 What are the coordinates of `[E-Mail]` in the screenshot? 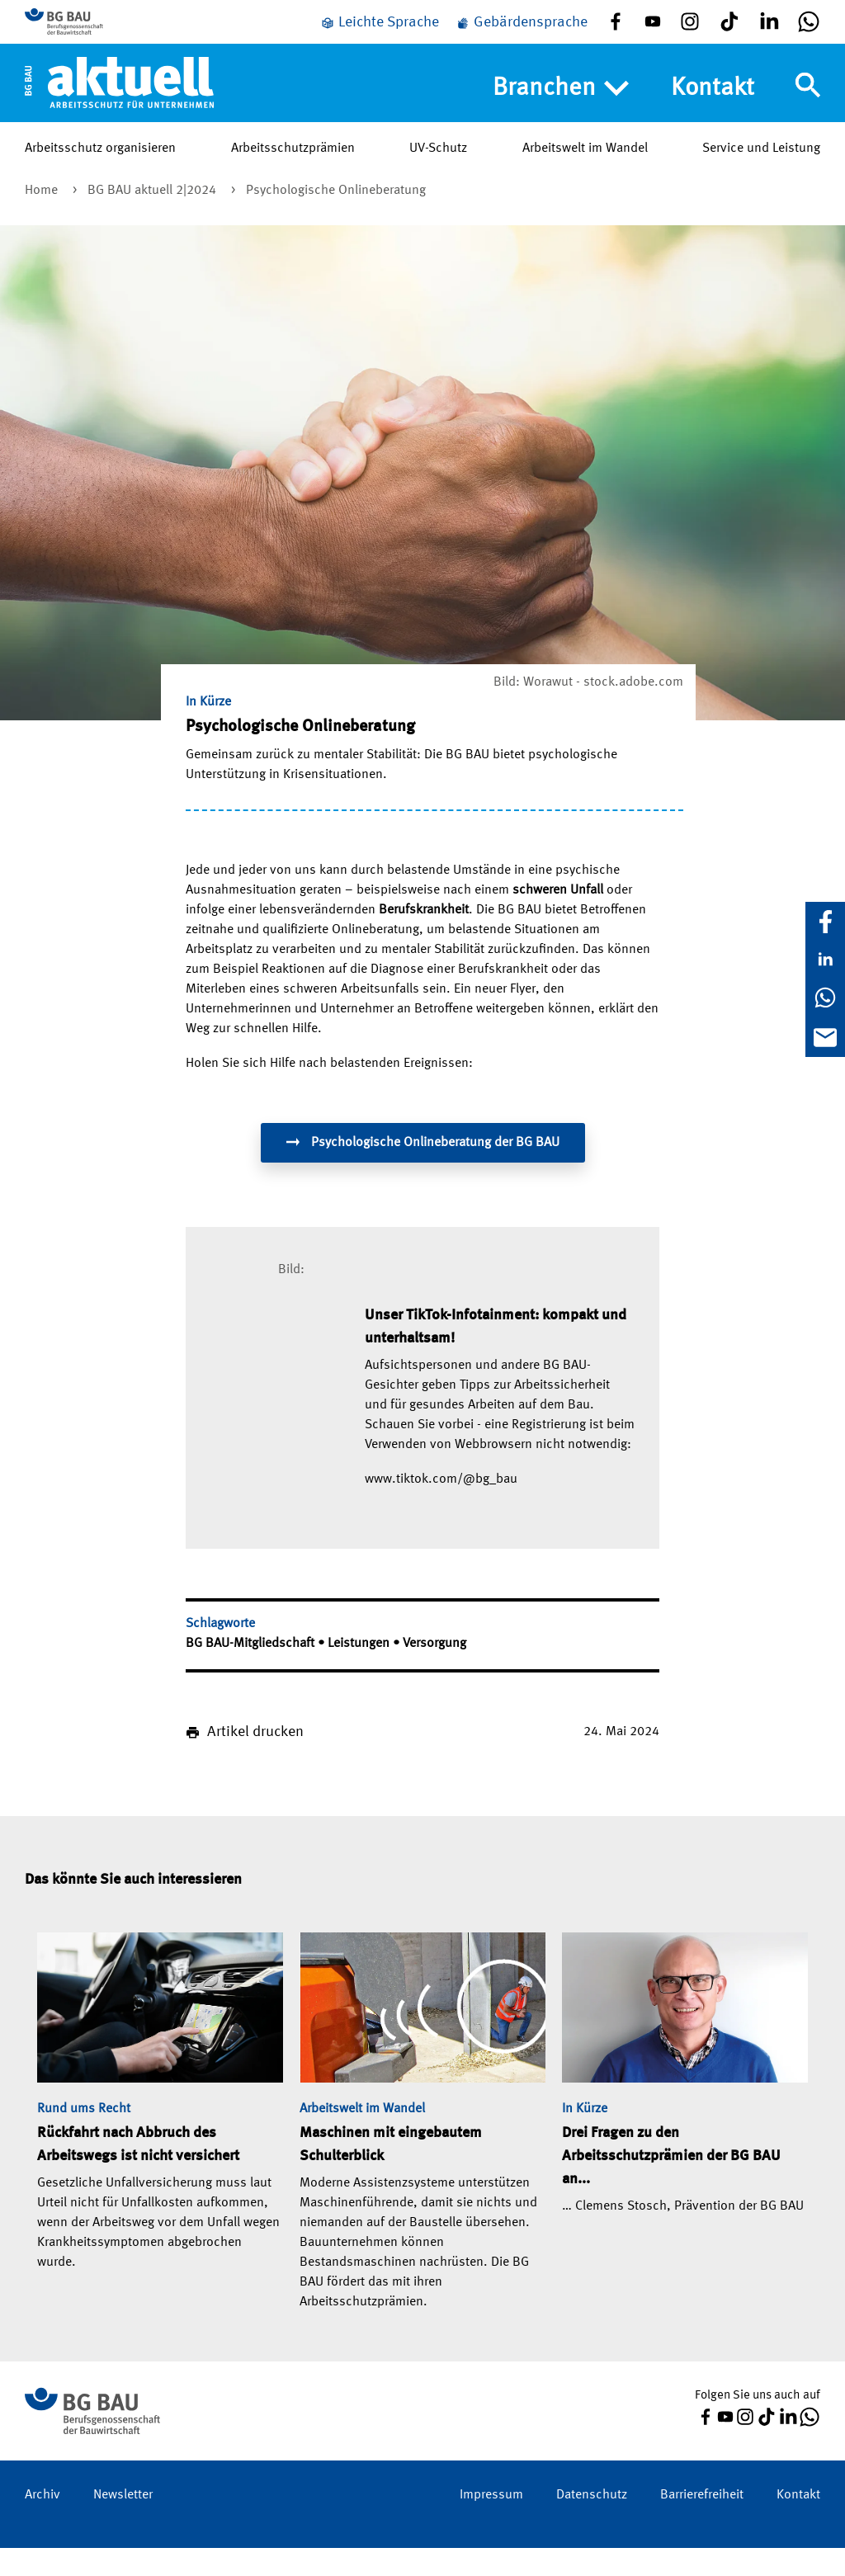 It's located at (825, 1037).